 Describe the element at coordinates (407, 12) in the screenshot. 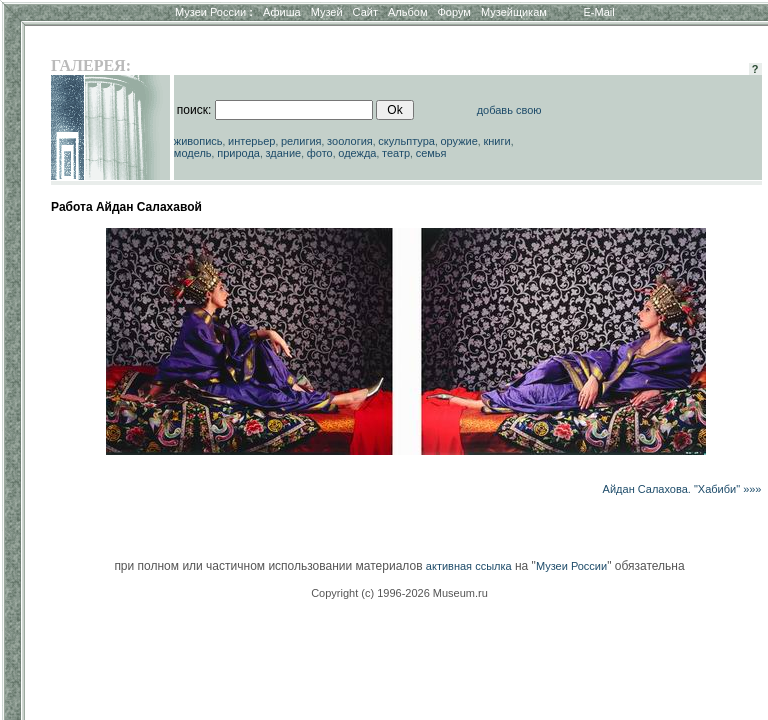

I see `Альбом` at that location.